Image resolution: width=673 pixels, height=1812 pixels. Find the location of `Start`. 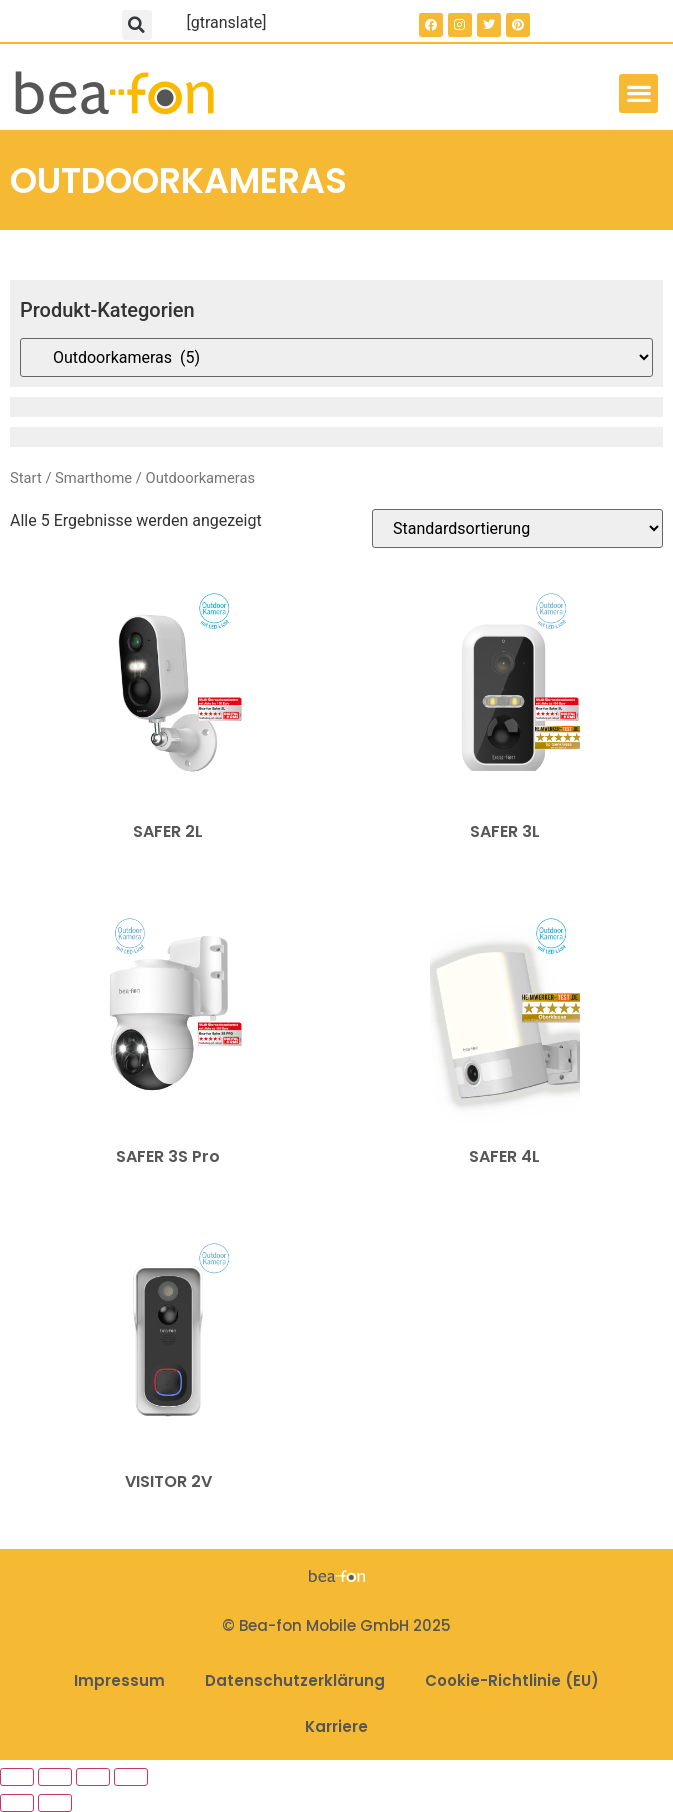

Start is located at coordinates (26, 478).